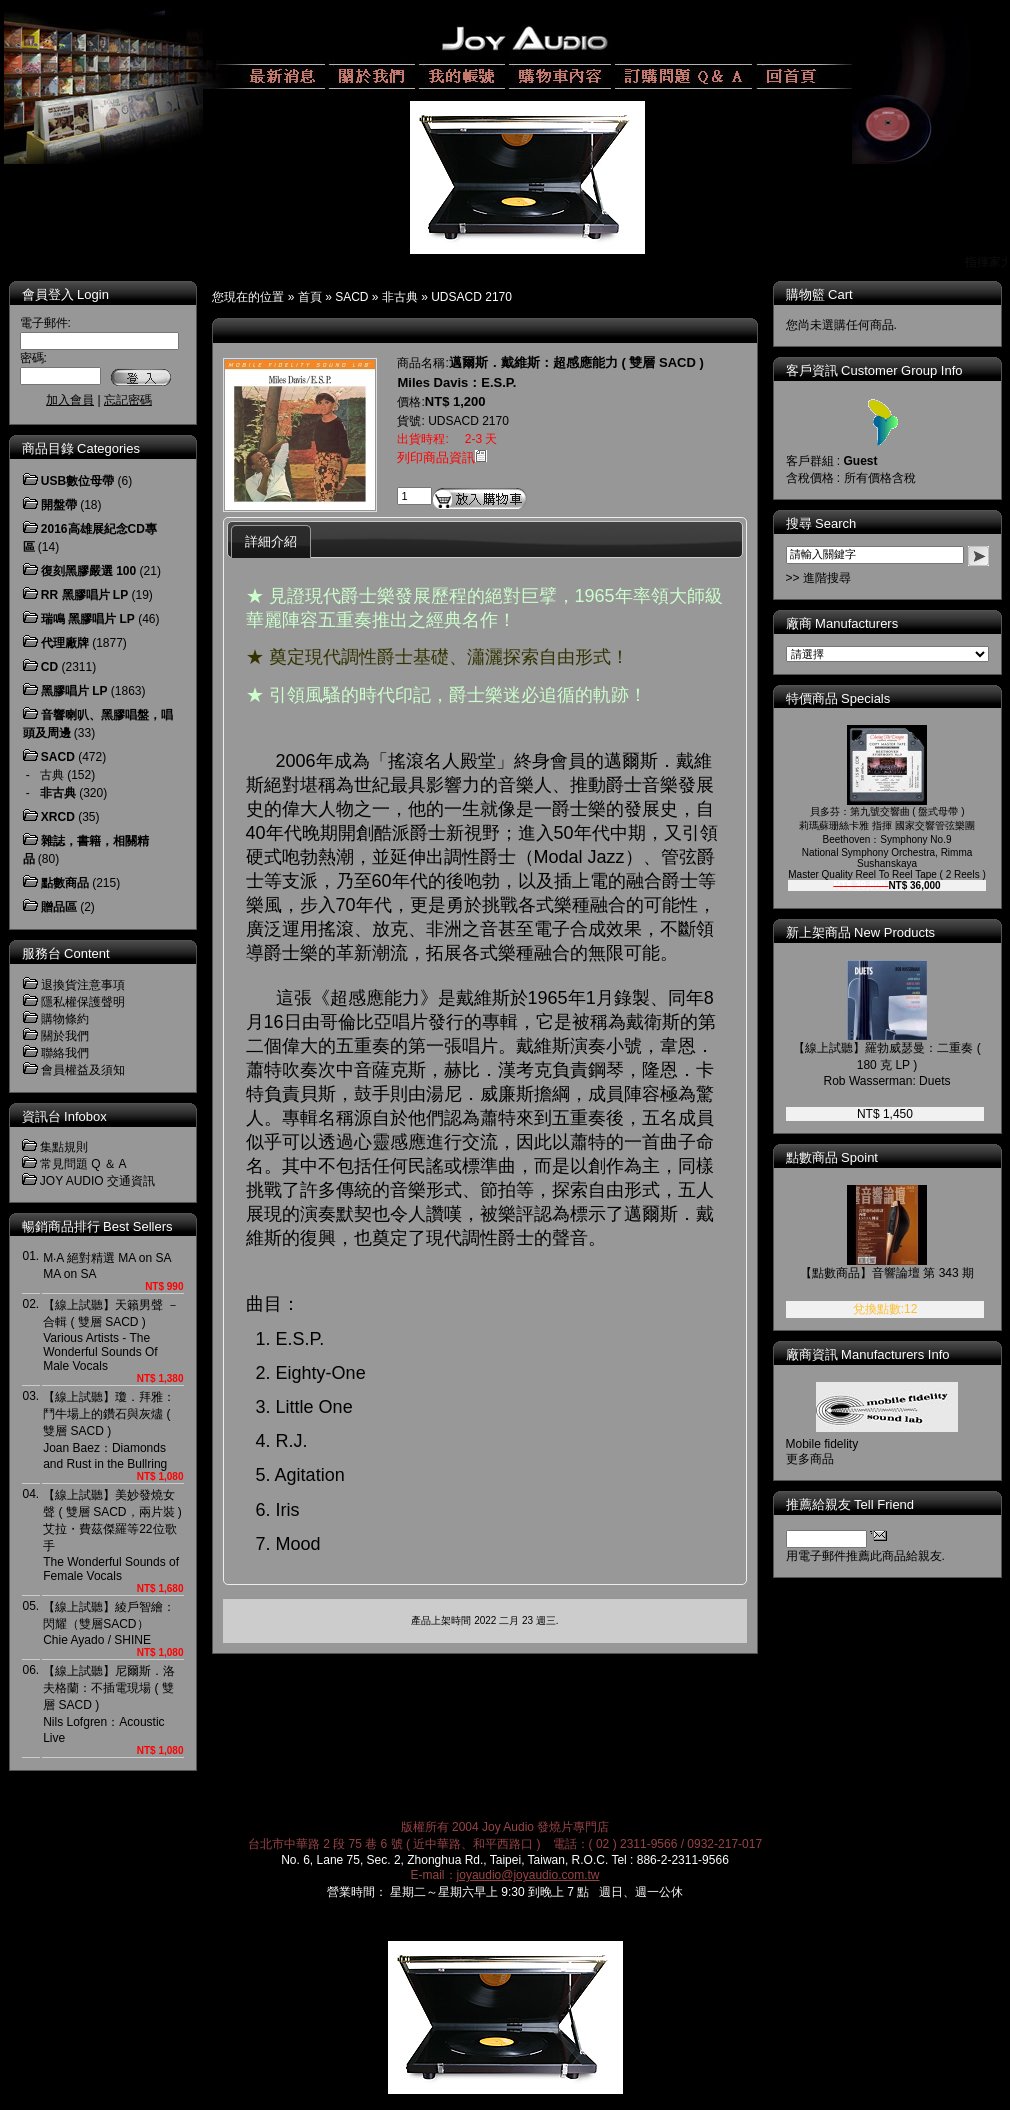 This screenshot has width=1010, height=2110. I want to click on 廠商 Manufacturers, so click(842, 623).